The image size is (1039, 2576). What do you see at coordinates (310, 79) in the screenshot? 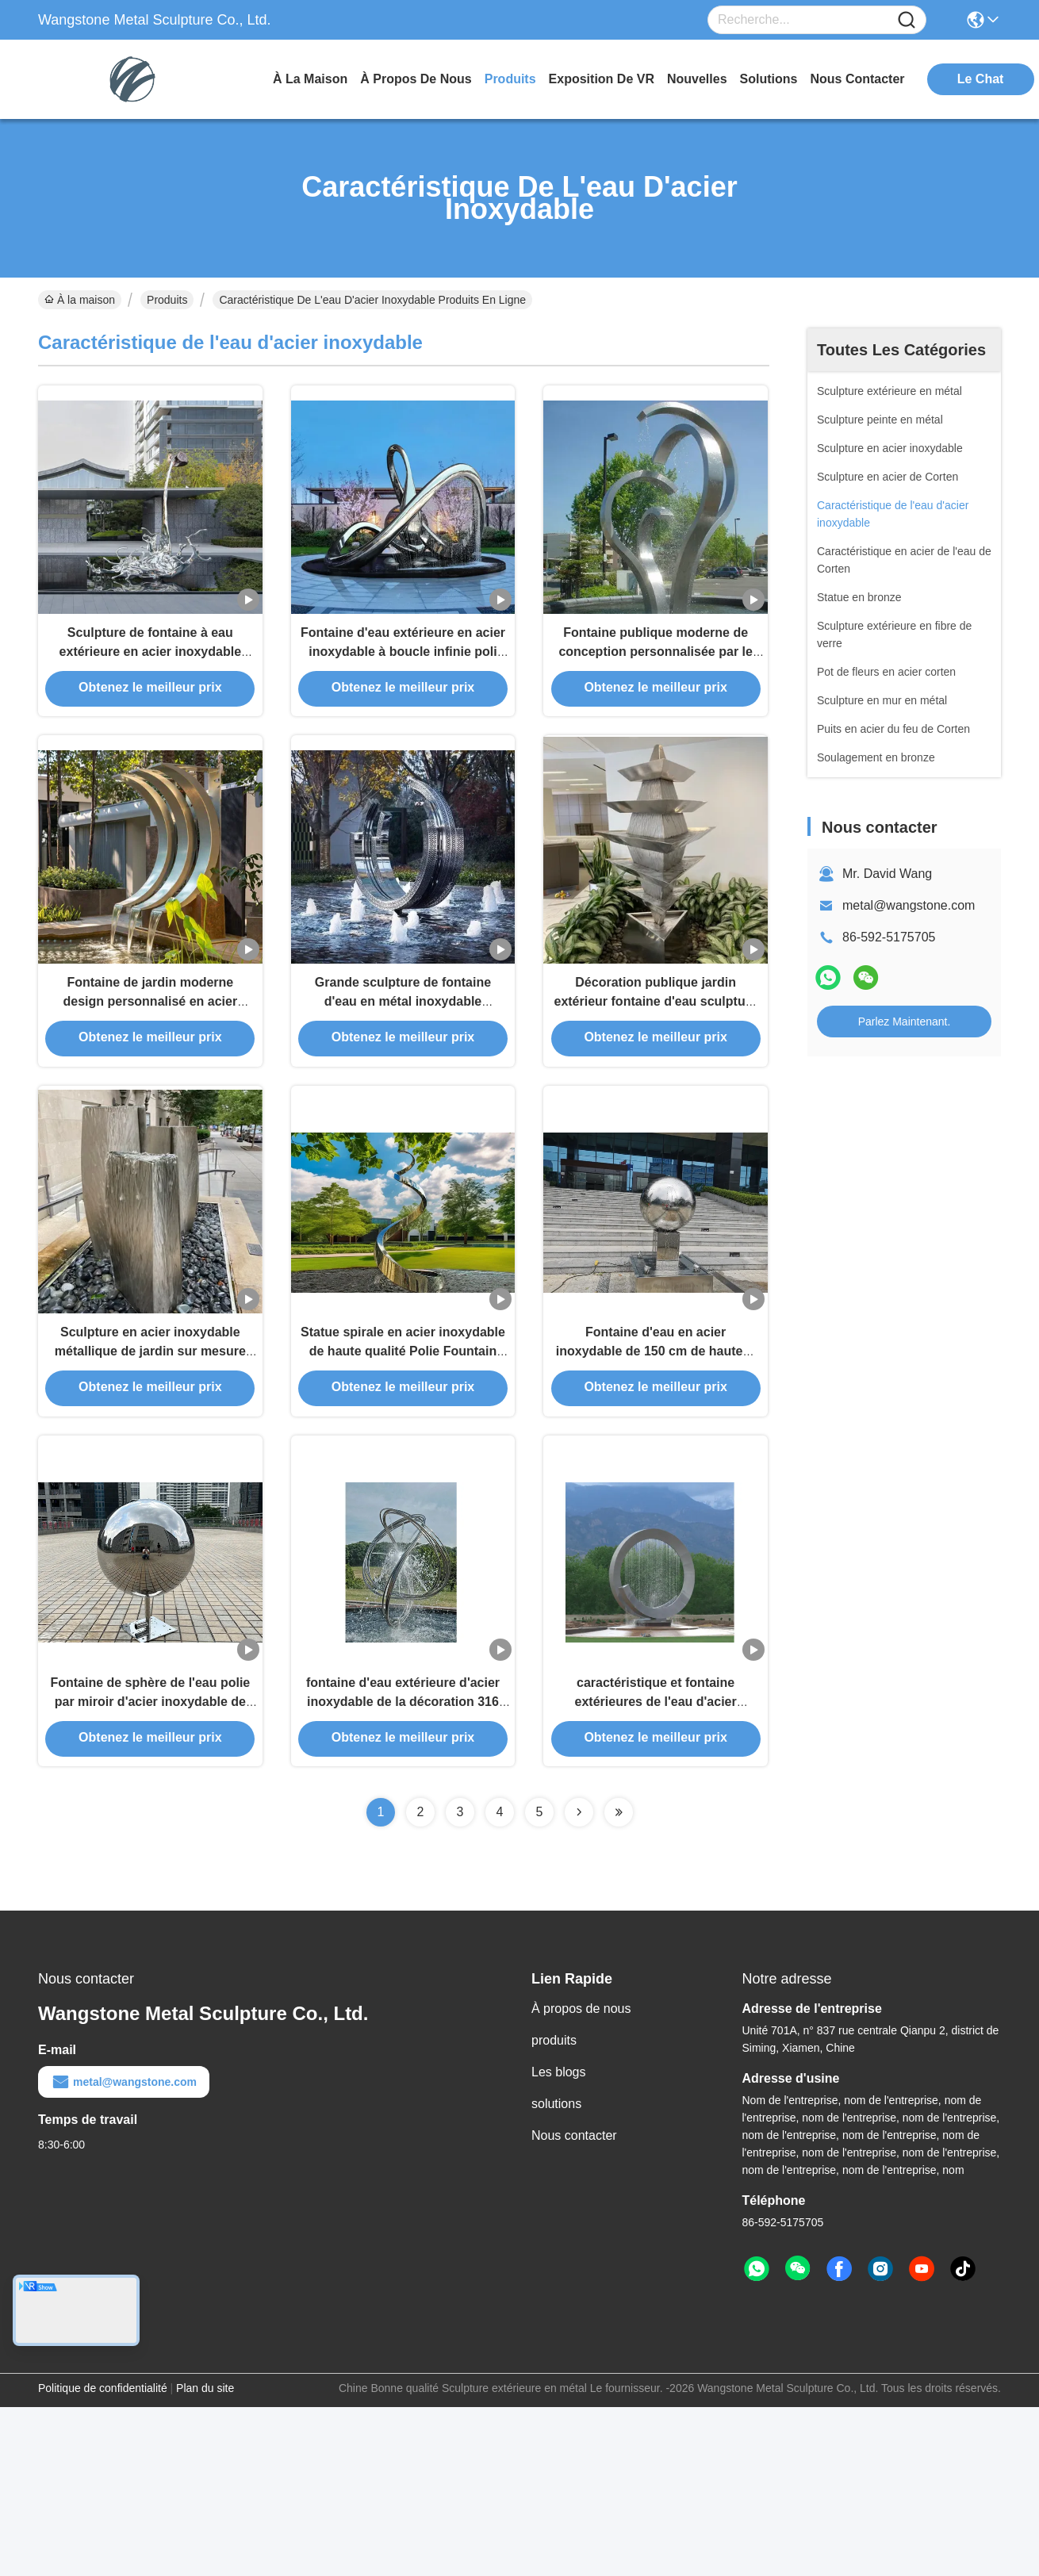
I see `À la maison` at bounding box center [310, 79].